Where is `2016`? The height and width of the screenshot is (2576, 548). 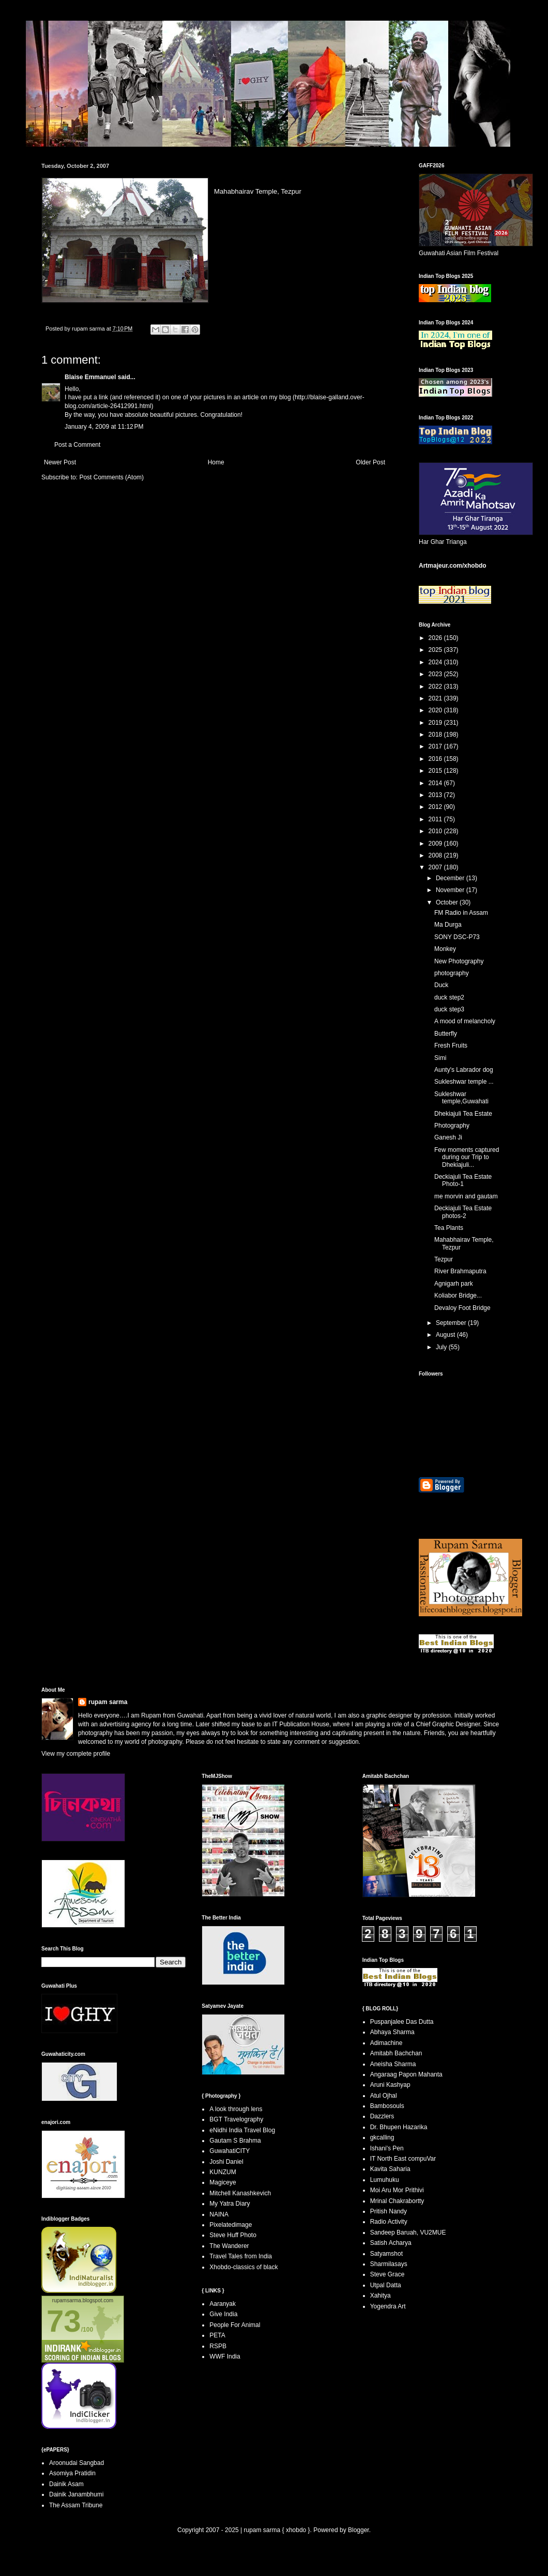
2016 is located at coordinates (436, 758).